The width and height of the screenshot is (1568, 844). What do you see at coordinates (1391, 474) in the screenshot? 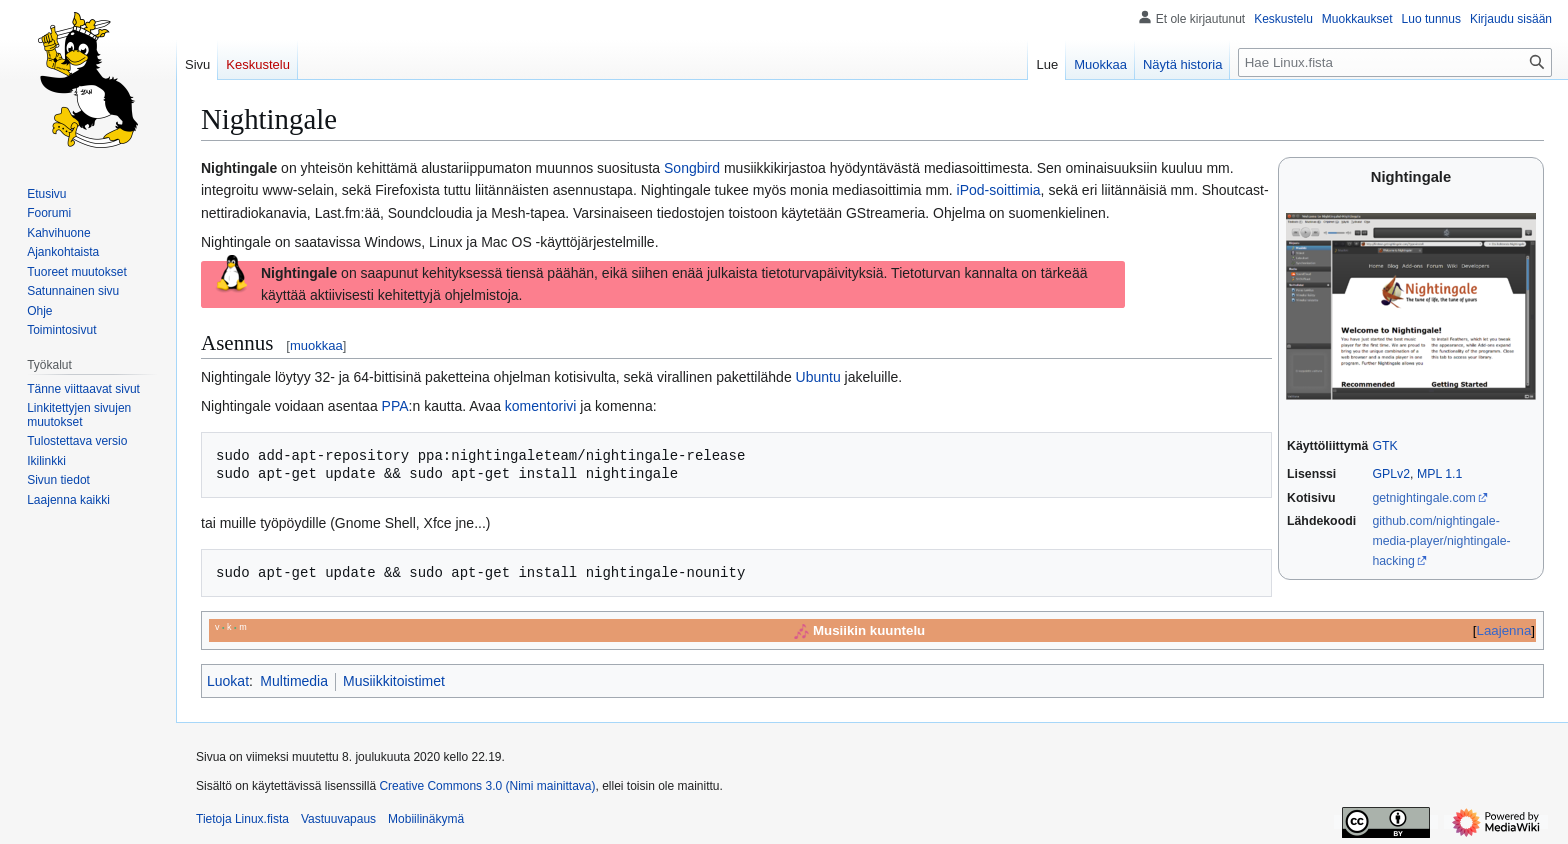
I see `GPLv2` at bounding box center [1391, 474].